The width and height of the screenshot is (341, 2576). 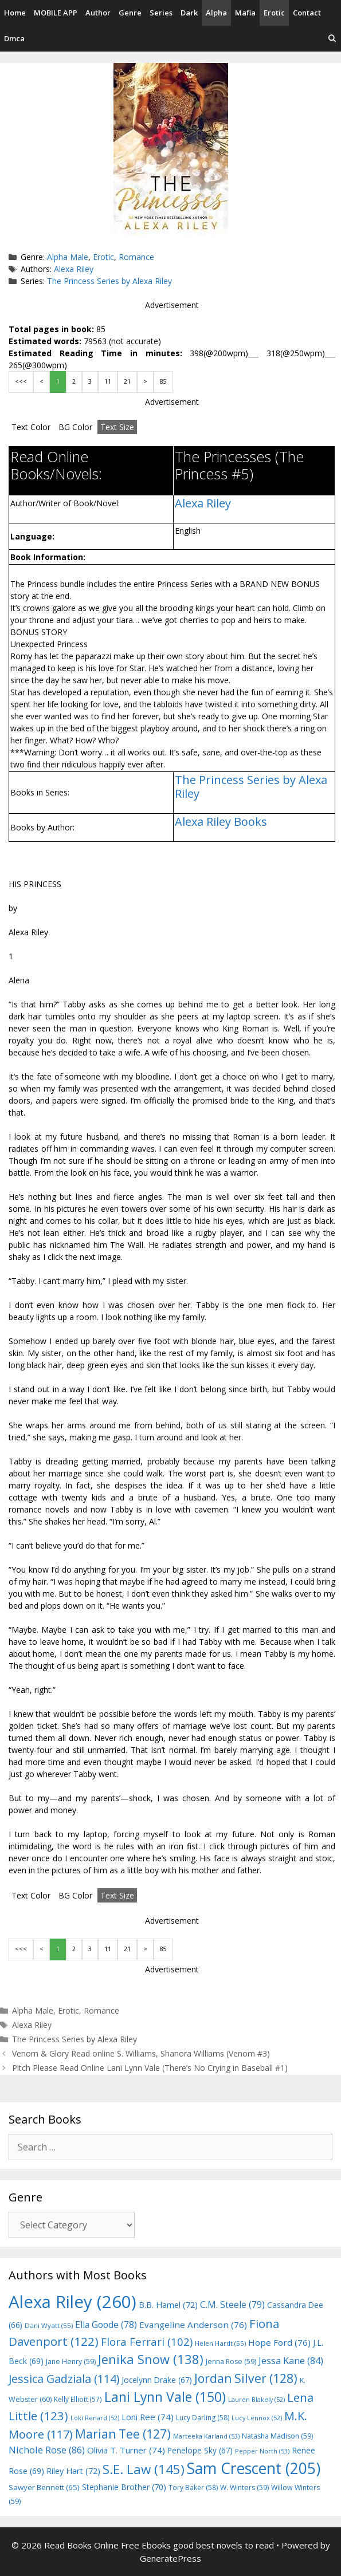 I want to click on Natasha Madison [Natasha Madison (59 items)], so click(x=277, y=2436).